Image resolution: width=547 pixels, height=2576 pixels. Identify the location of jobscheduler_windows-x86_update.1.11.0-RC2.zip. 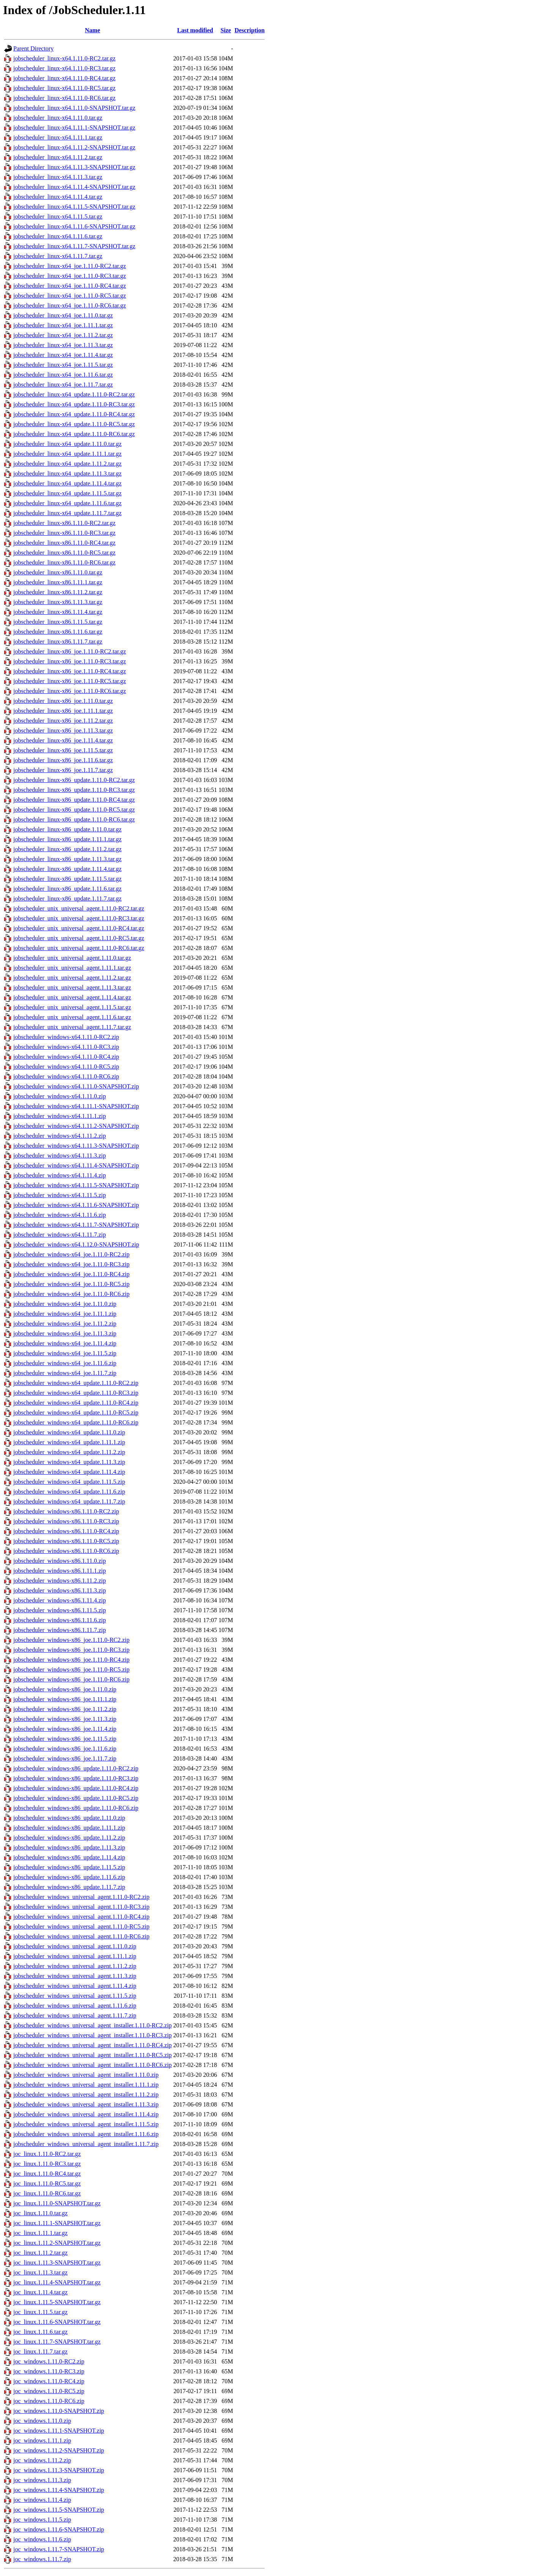
(75, 1768).